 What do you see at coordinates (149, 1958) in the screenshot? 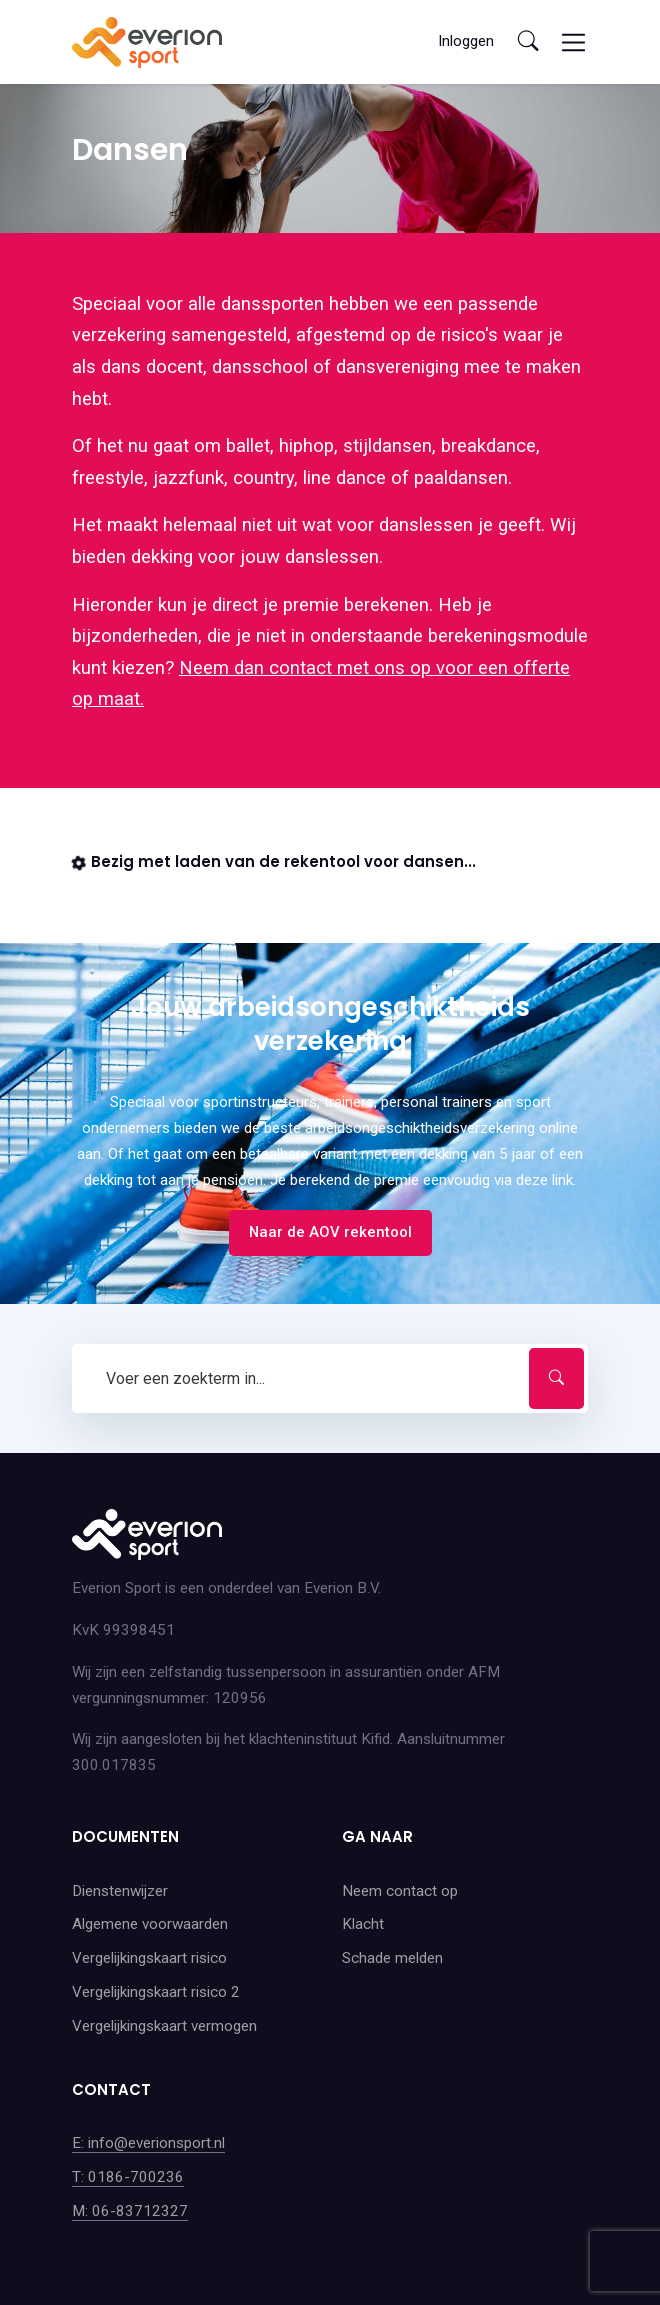
I see `Vergelijkingskaart risico` at bounding box center [149, 1958].